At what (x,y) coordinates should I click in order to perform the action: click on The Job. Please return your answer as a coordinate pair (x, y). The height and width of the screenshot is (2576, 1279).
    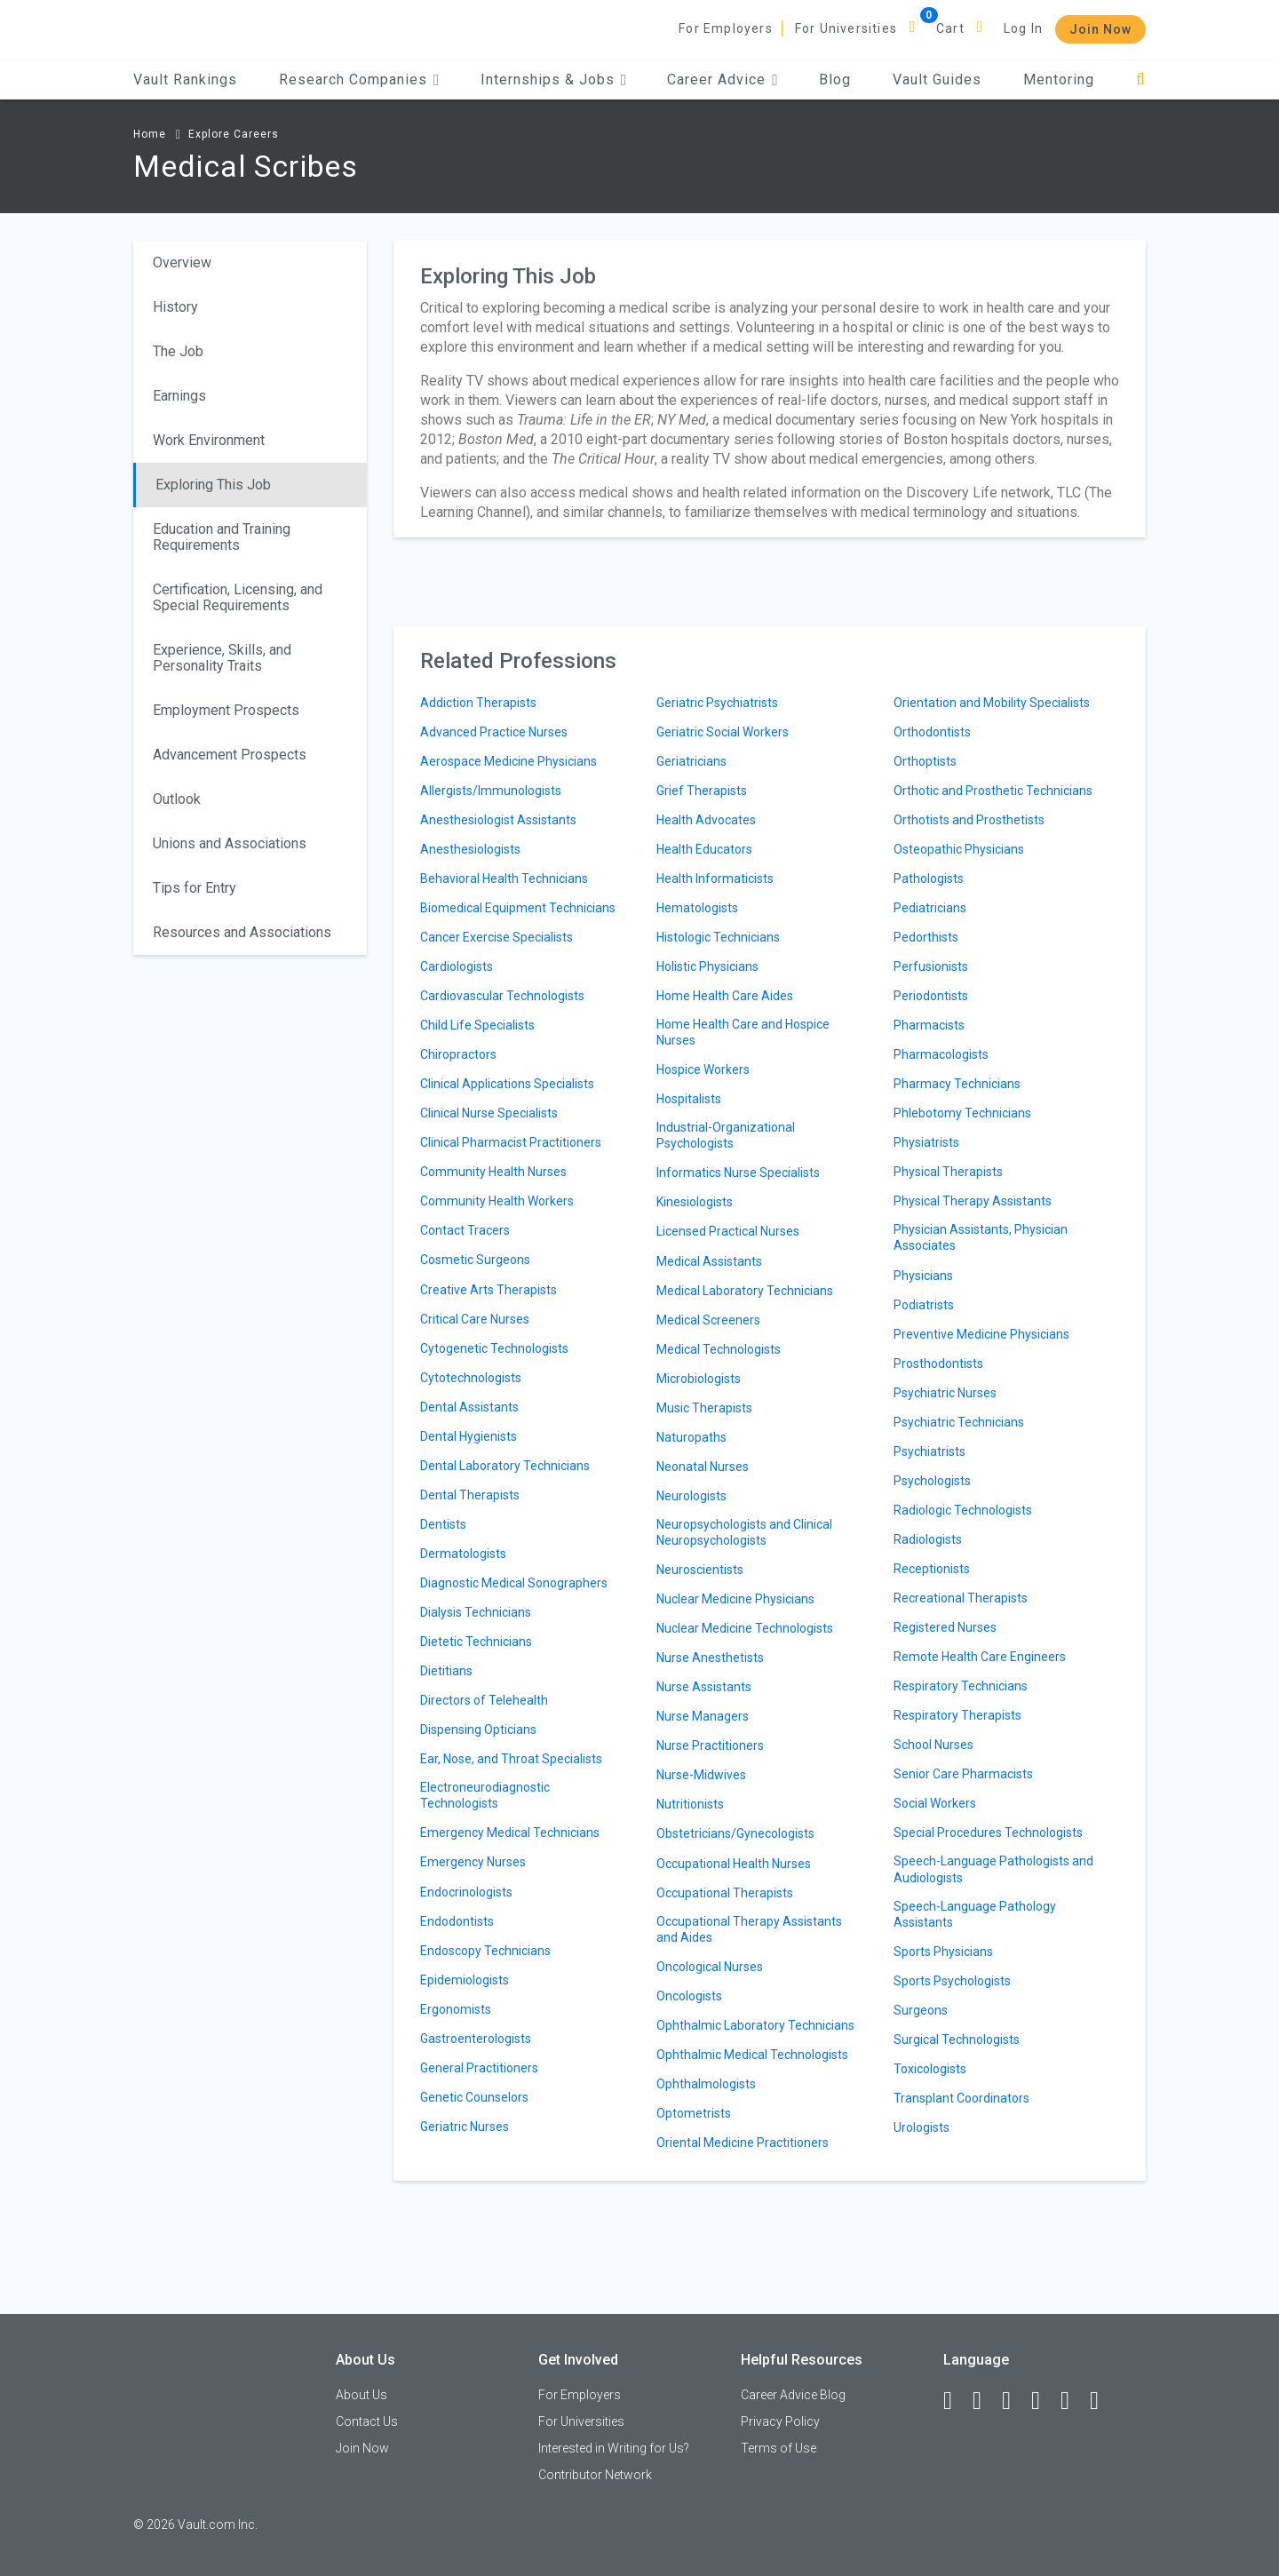
    Looking at the image, I should click on (178, 351).